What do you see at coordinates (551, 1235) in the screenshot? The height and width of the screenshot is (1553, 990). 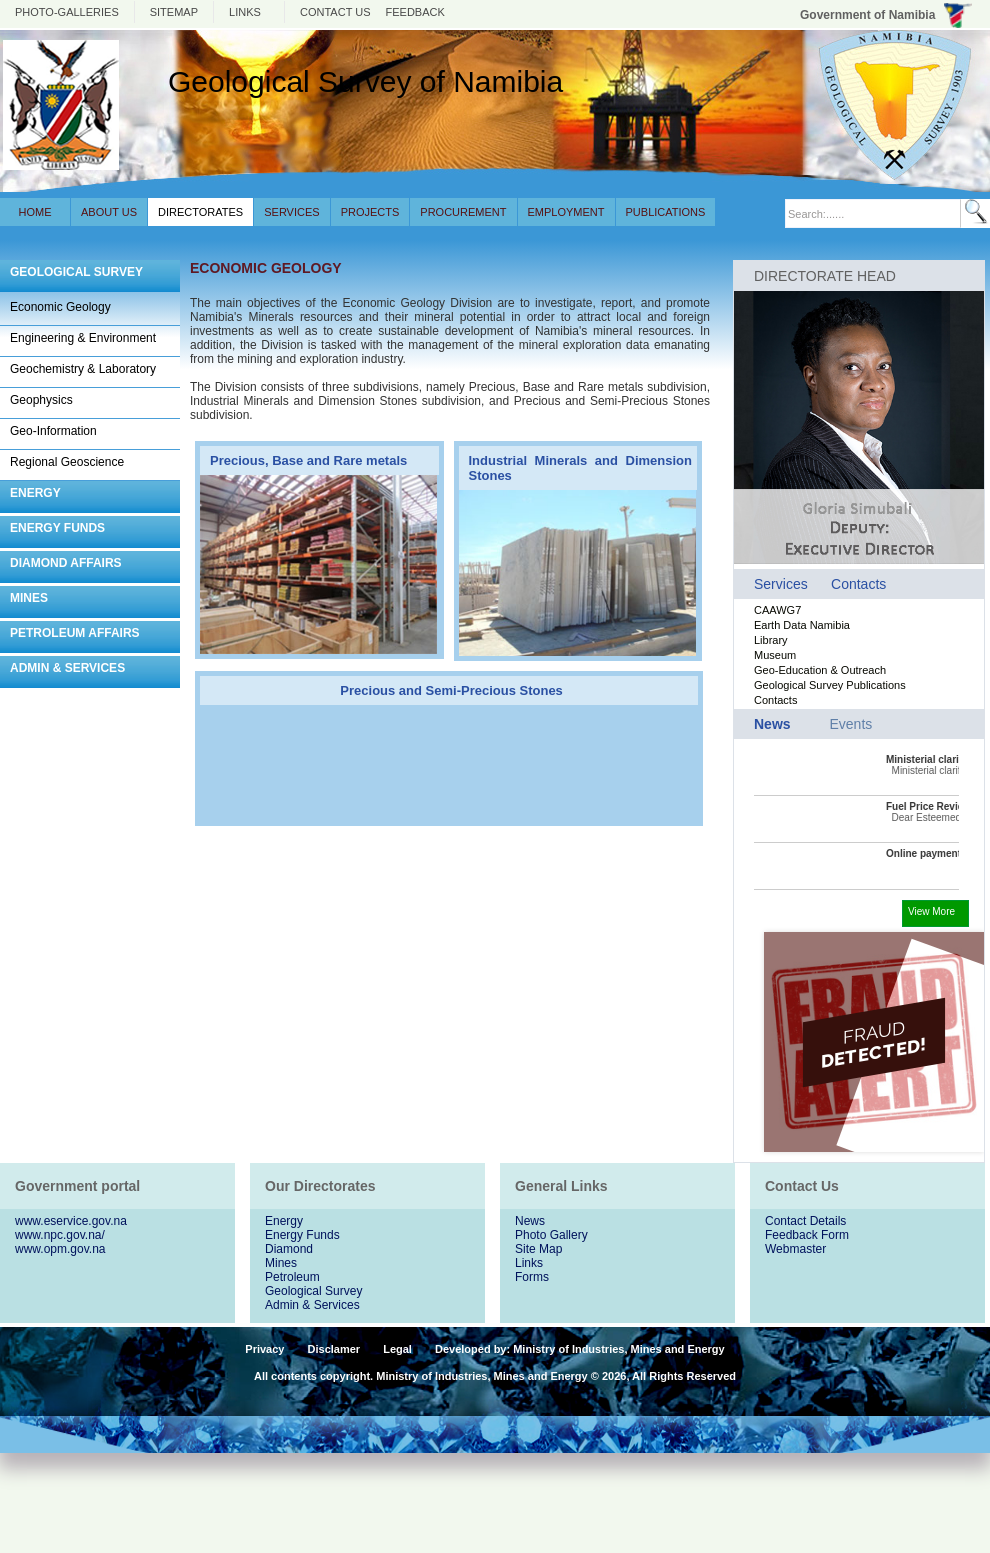 I see `Photo Gallery` at bounding box center [551, 1235].